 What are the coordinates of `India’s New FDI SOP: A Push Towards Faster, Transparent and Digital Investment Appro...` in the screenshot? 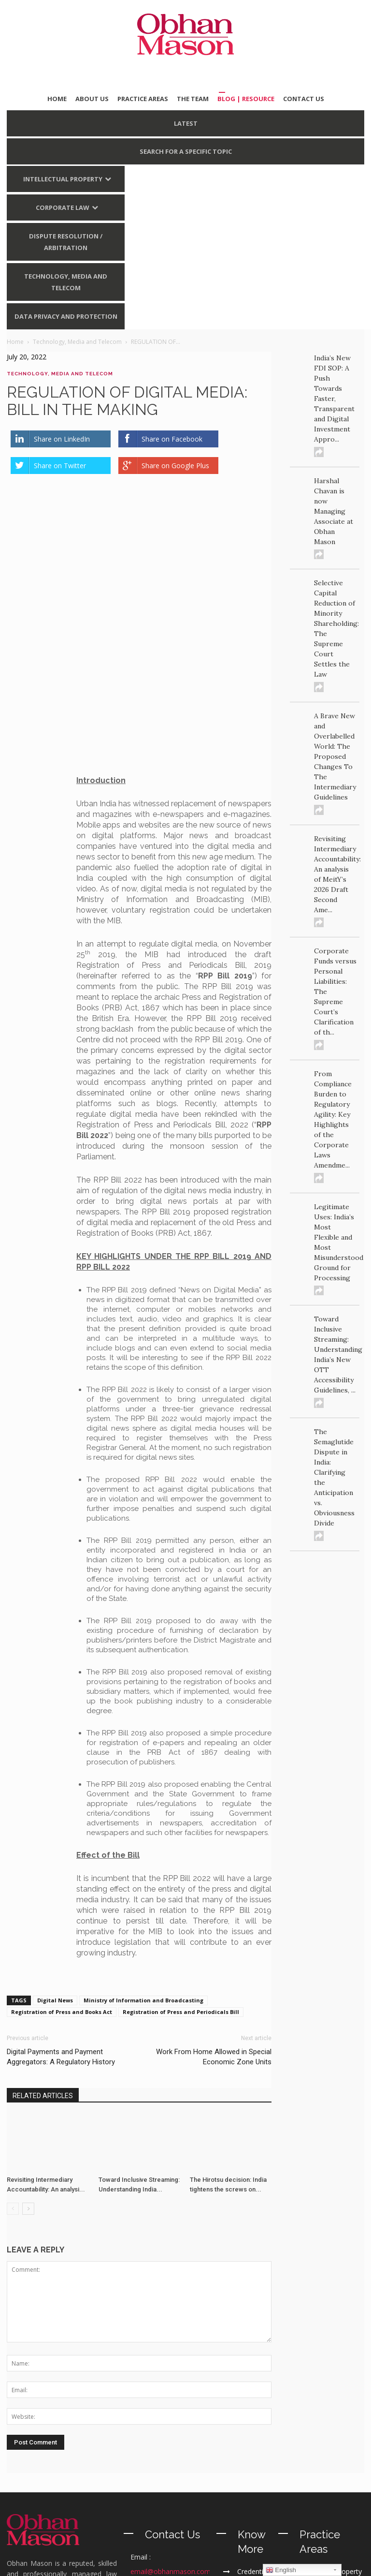 It's located at (334, 399).